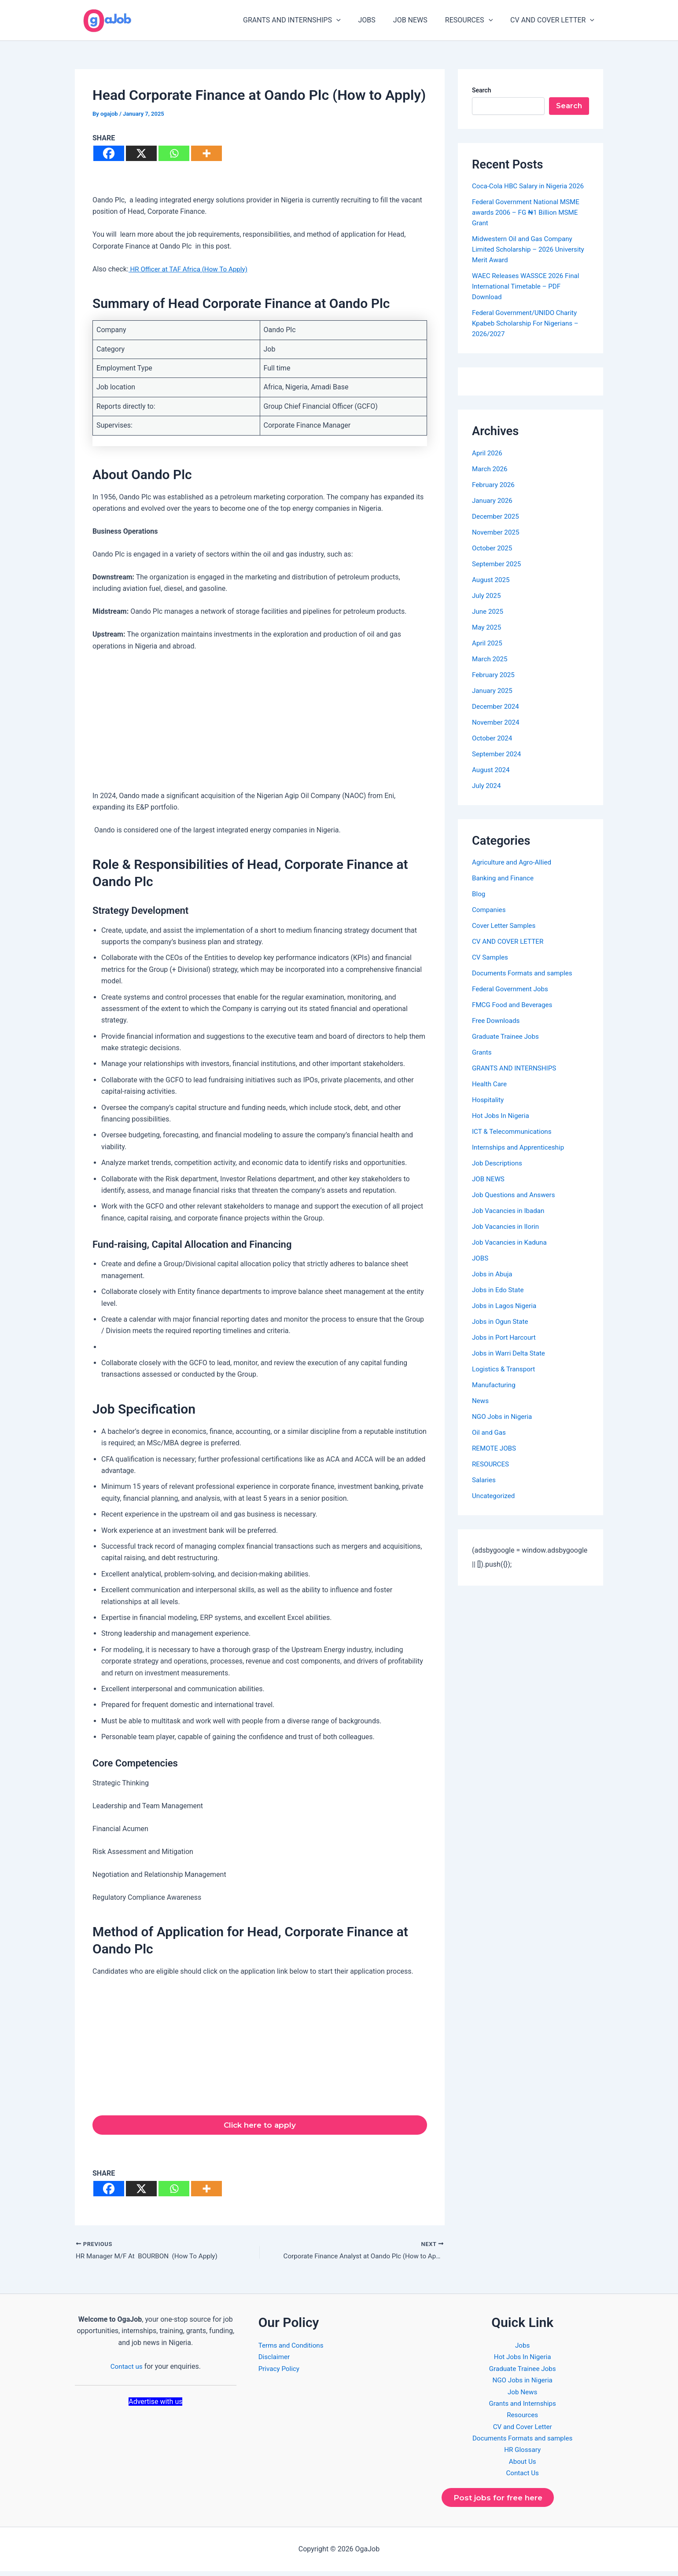 The image size is (678, 2576). What do you see at coordinates (352, 20) in the screenshot?
I see `[application]` at bounding box center [352, 20].